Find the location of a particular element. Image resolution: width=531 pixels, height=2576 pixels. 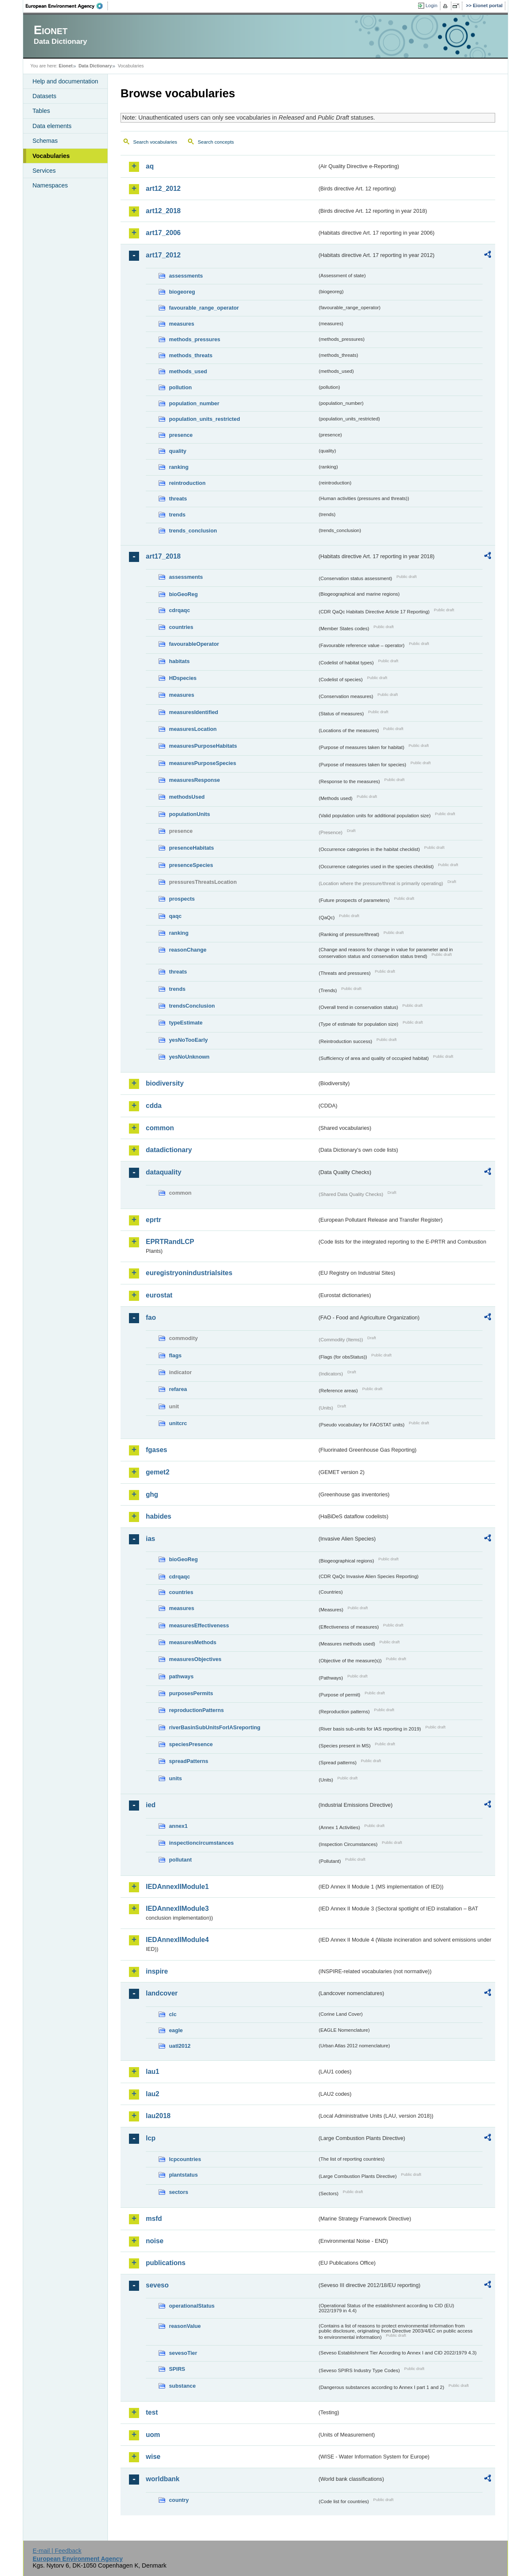

typeEstimate is located at coordinates (186, 1022).